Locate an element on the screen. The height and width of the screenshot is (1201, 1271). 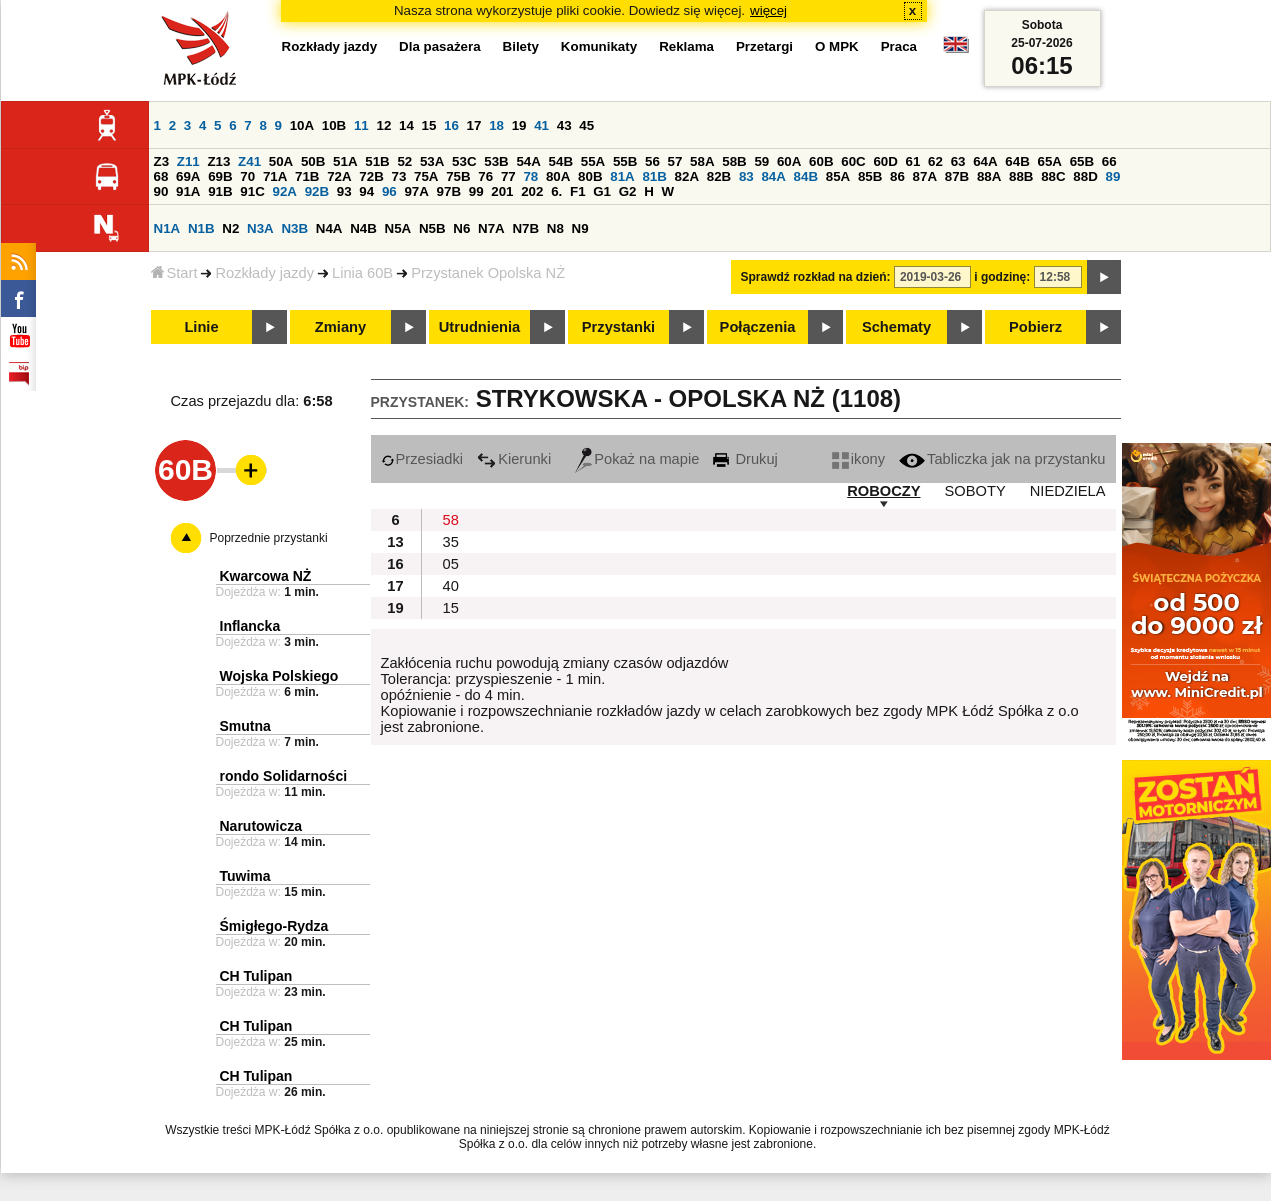
92A is located at coordinates (285, 191).